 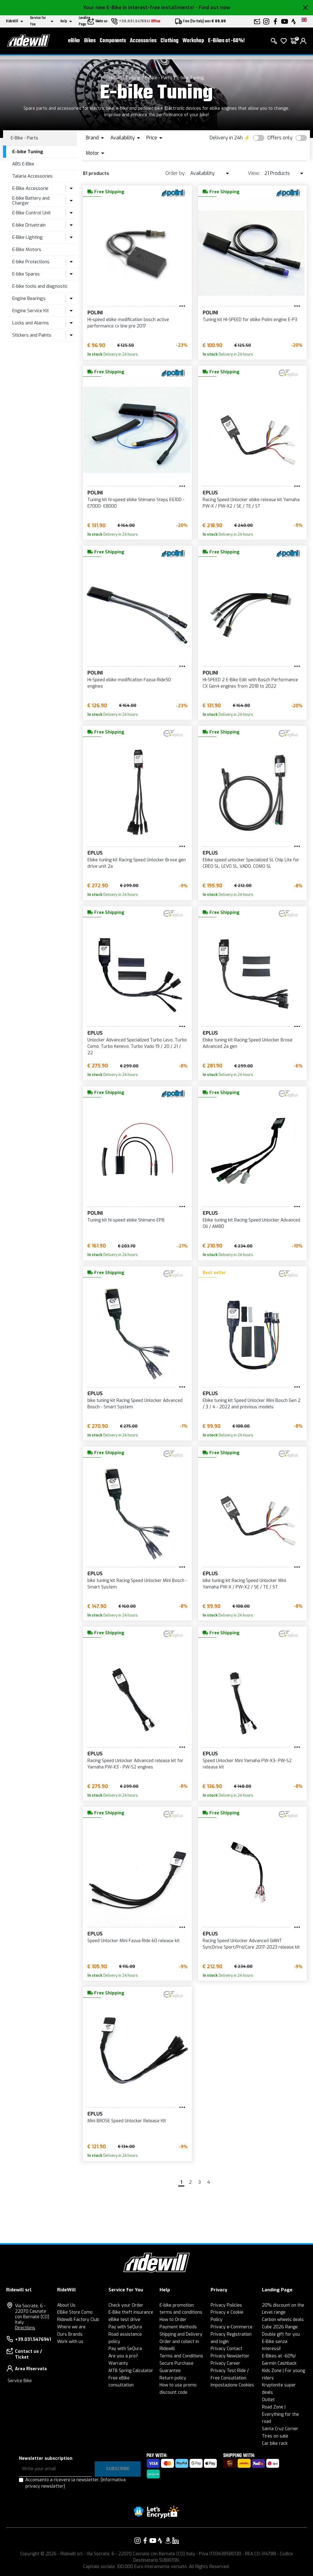 I want to click on View:, so click(x=254, y=173).